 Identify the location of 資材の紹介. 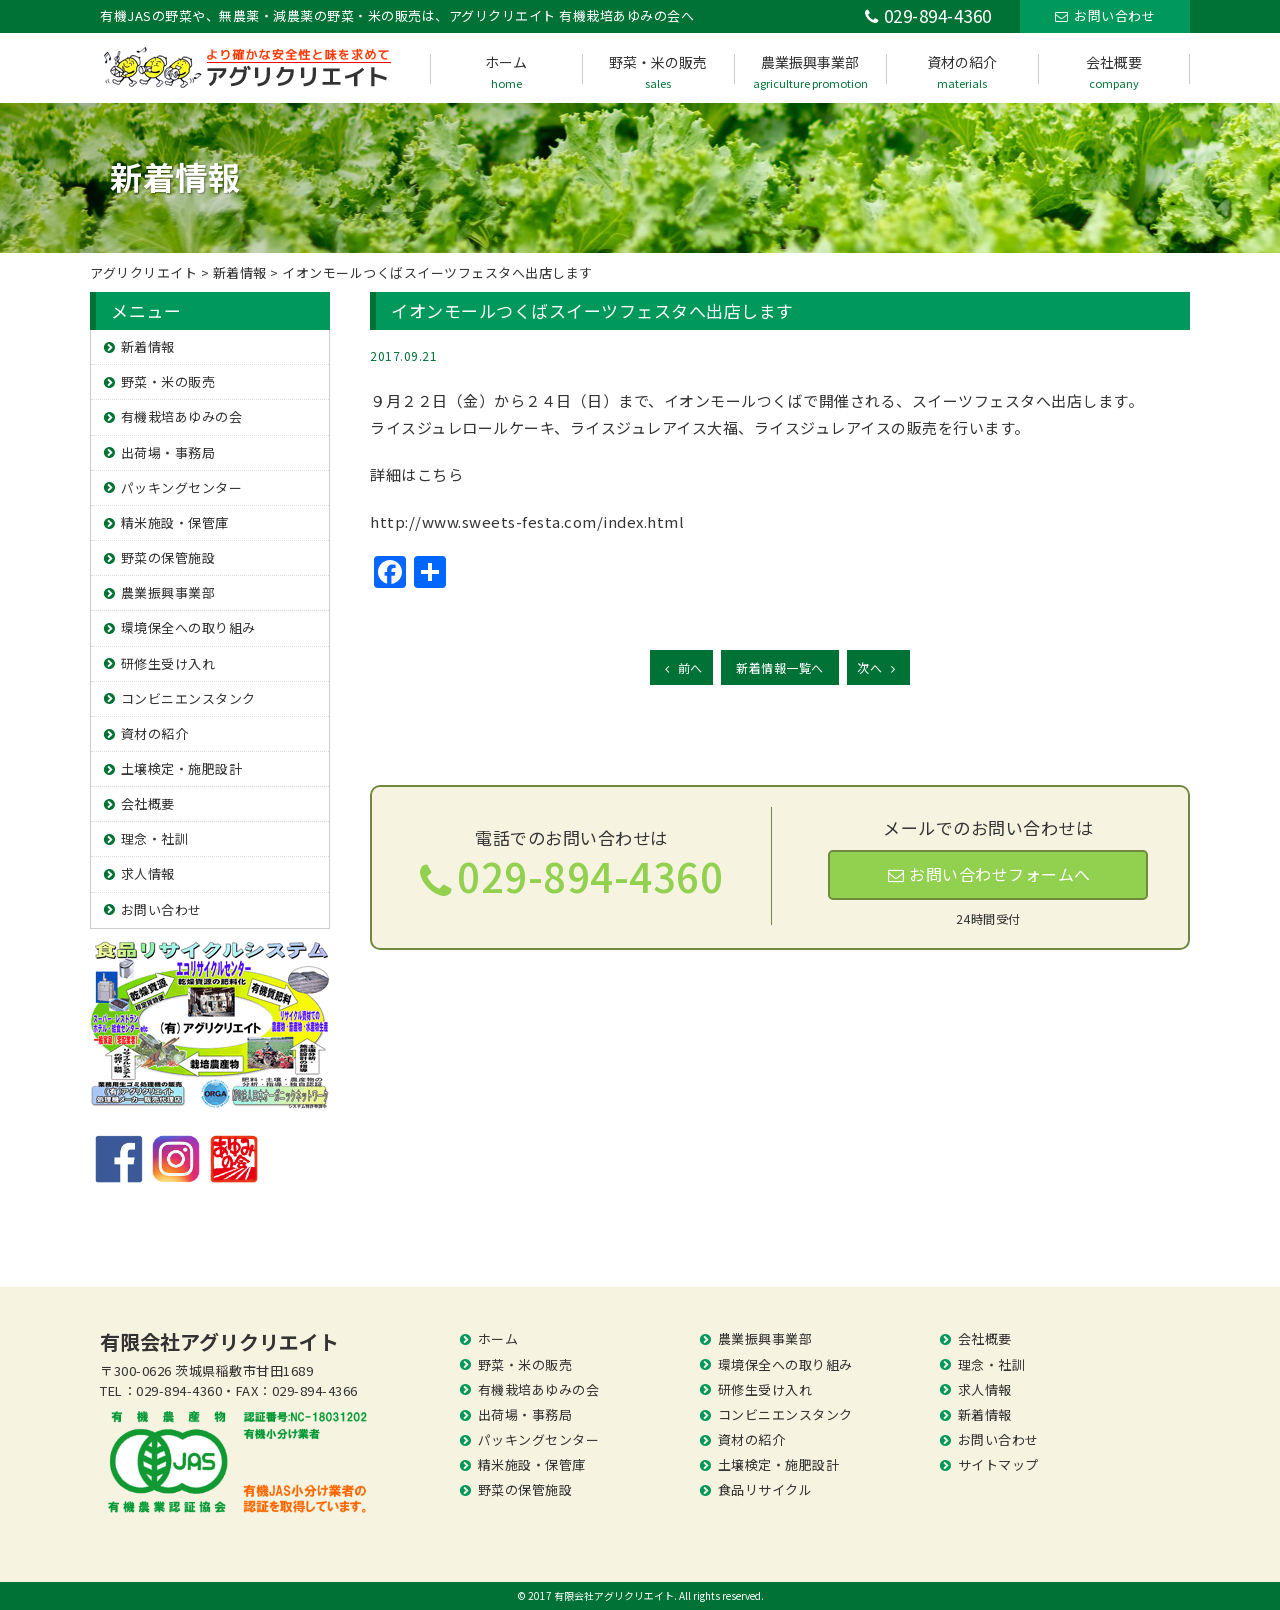
(962, 71).